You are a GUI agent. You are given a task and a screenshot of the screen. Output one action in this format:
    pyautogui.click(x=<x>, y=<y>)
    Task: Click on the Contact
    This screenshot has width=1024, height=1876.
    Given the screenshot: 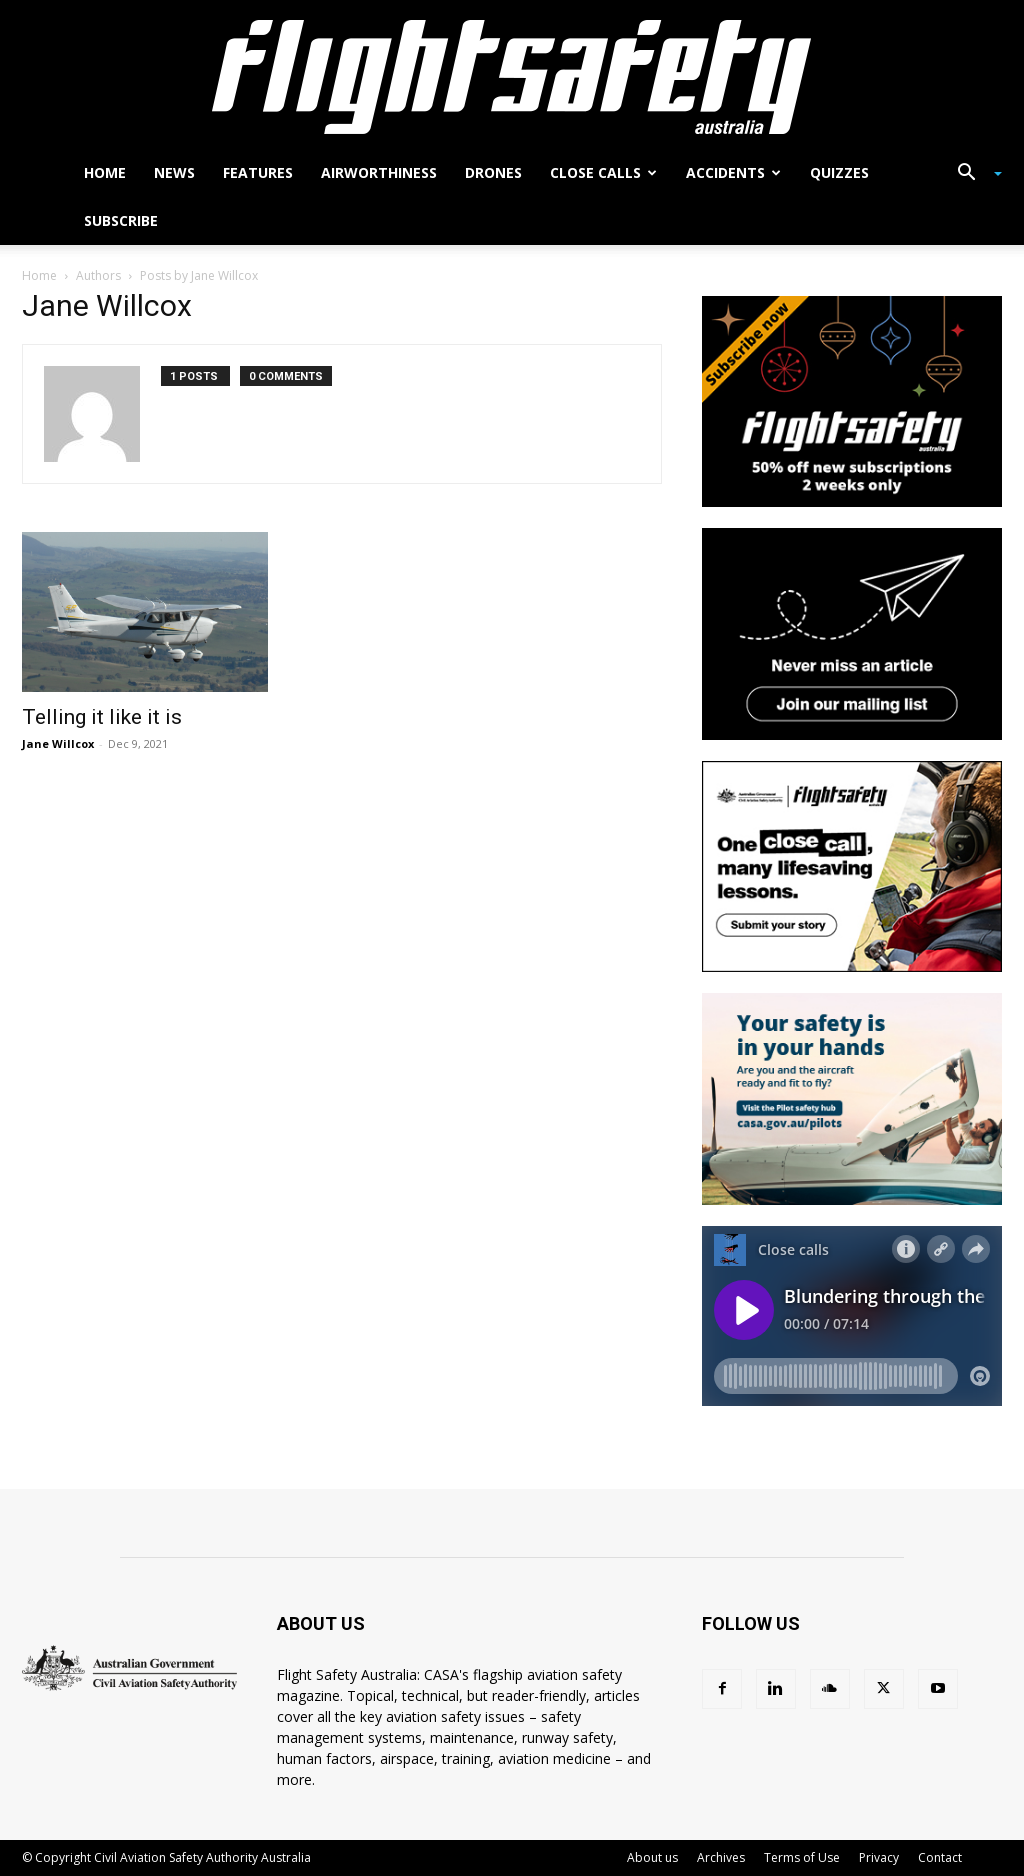 What is the action you would take?
    pyautogui.click(x=940, y=1857)
    